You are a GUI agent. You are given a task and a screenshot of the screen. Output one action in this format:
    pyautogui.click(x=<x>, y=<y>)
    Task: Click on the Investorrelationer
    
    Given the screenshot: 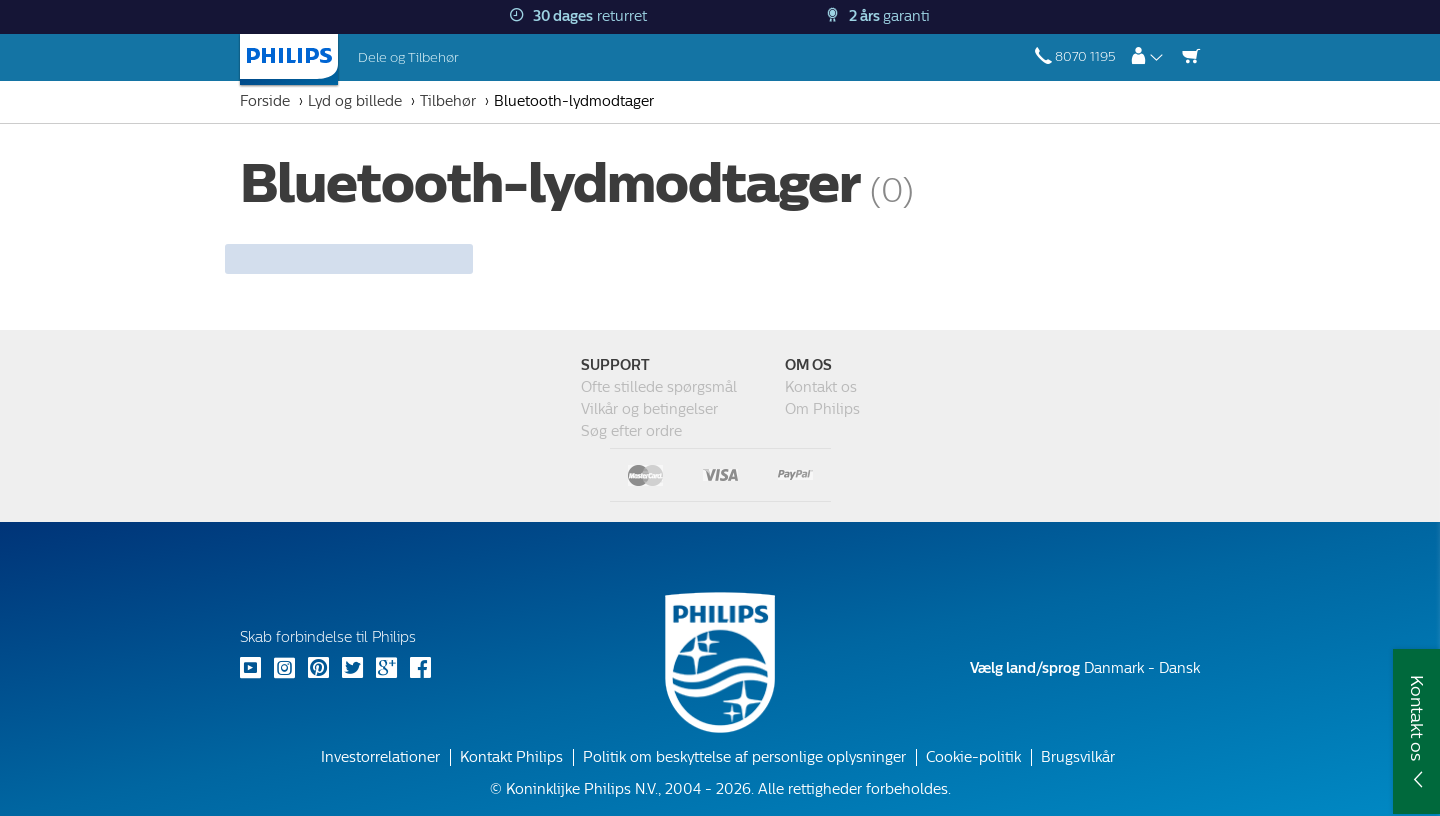 What is the action you would take?
    pyautogui.click(x=380, y=757)
    